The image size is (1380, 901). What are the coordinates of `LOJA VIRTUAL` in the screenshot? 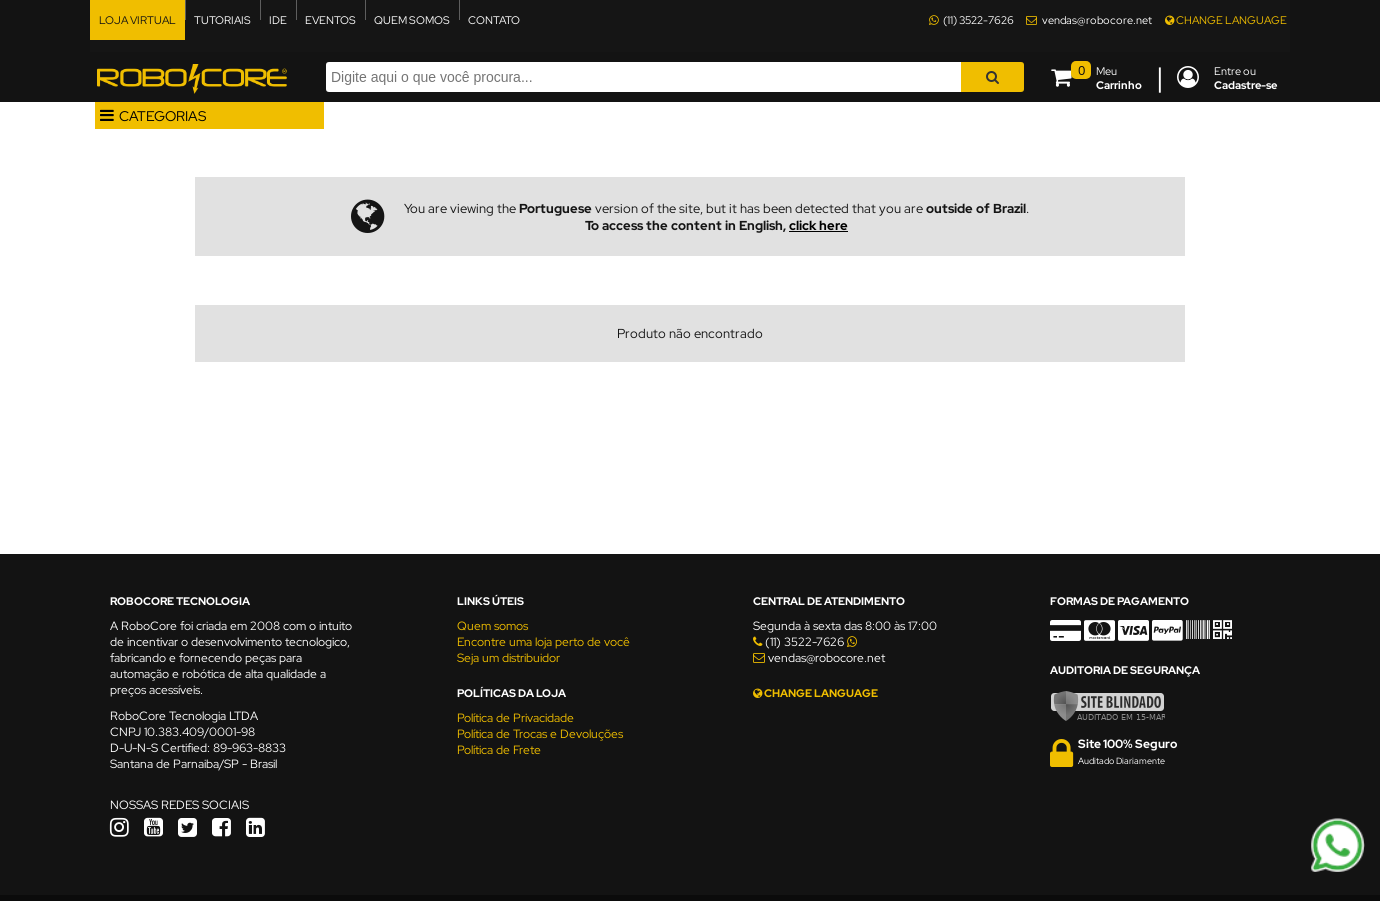 It's located at (137, 20).